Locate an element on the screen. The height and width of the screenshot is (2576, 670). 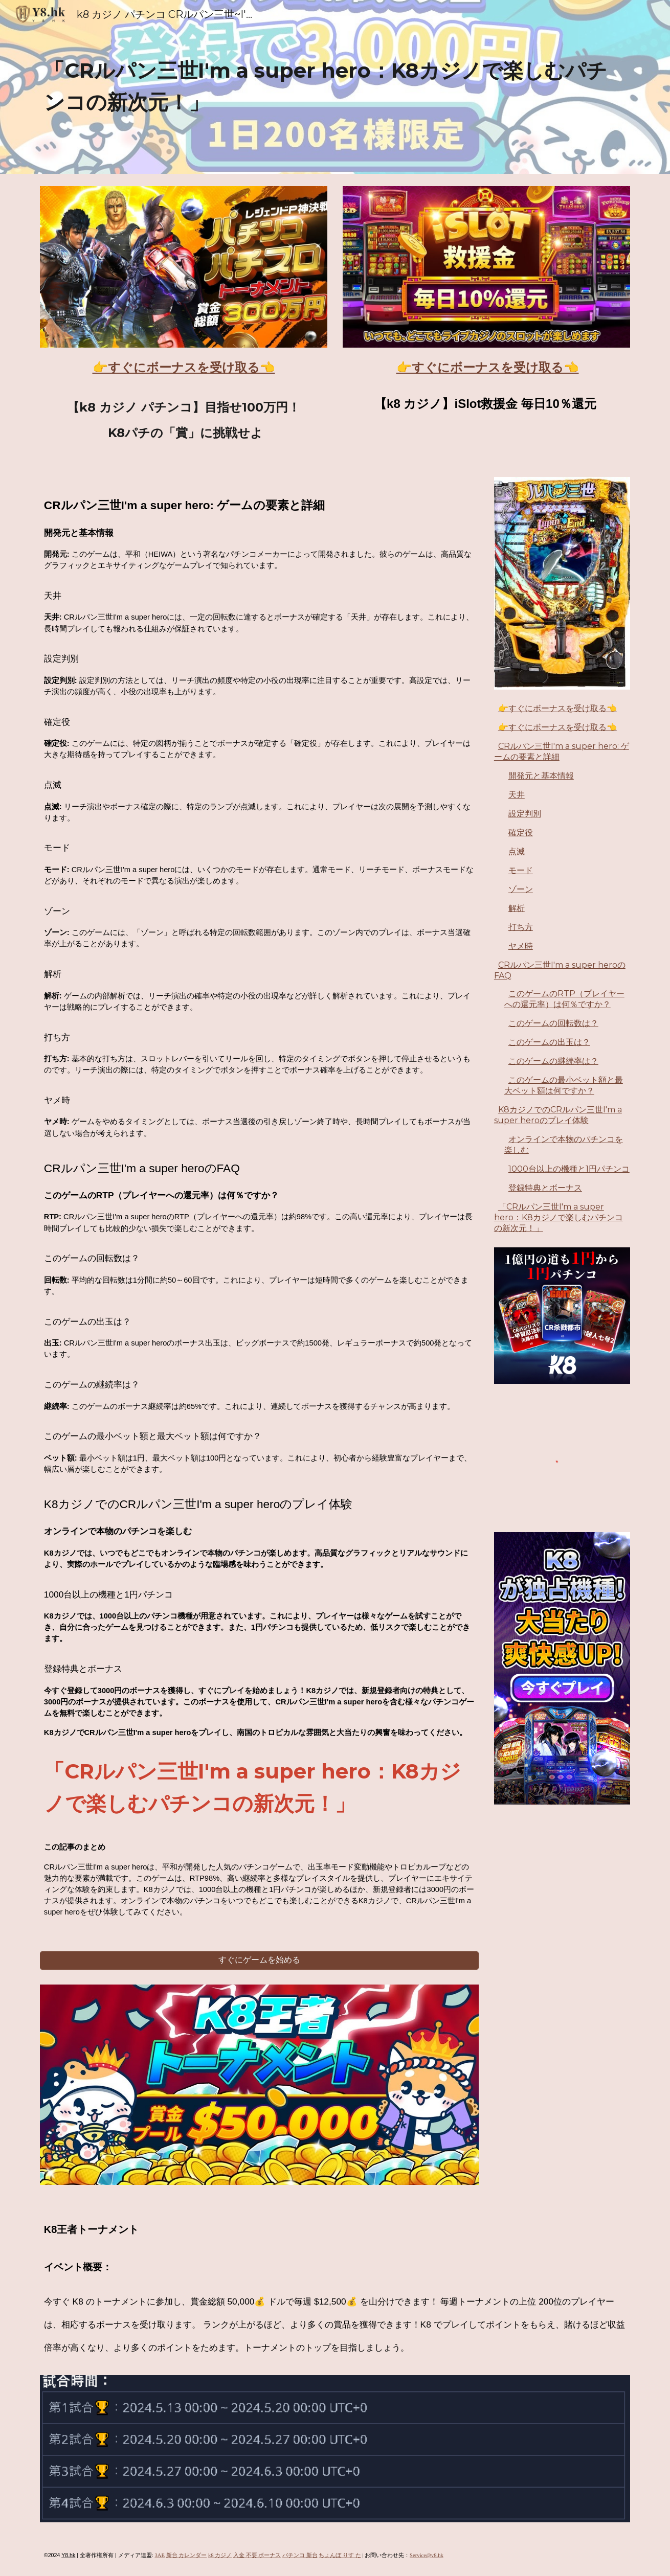
「CRルパン三世I'm a super hero：K8カジノで楽しむパチンコの新次元！」 is located at coordinates (558, 1217).